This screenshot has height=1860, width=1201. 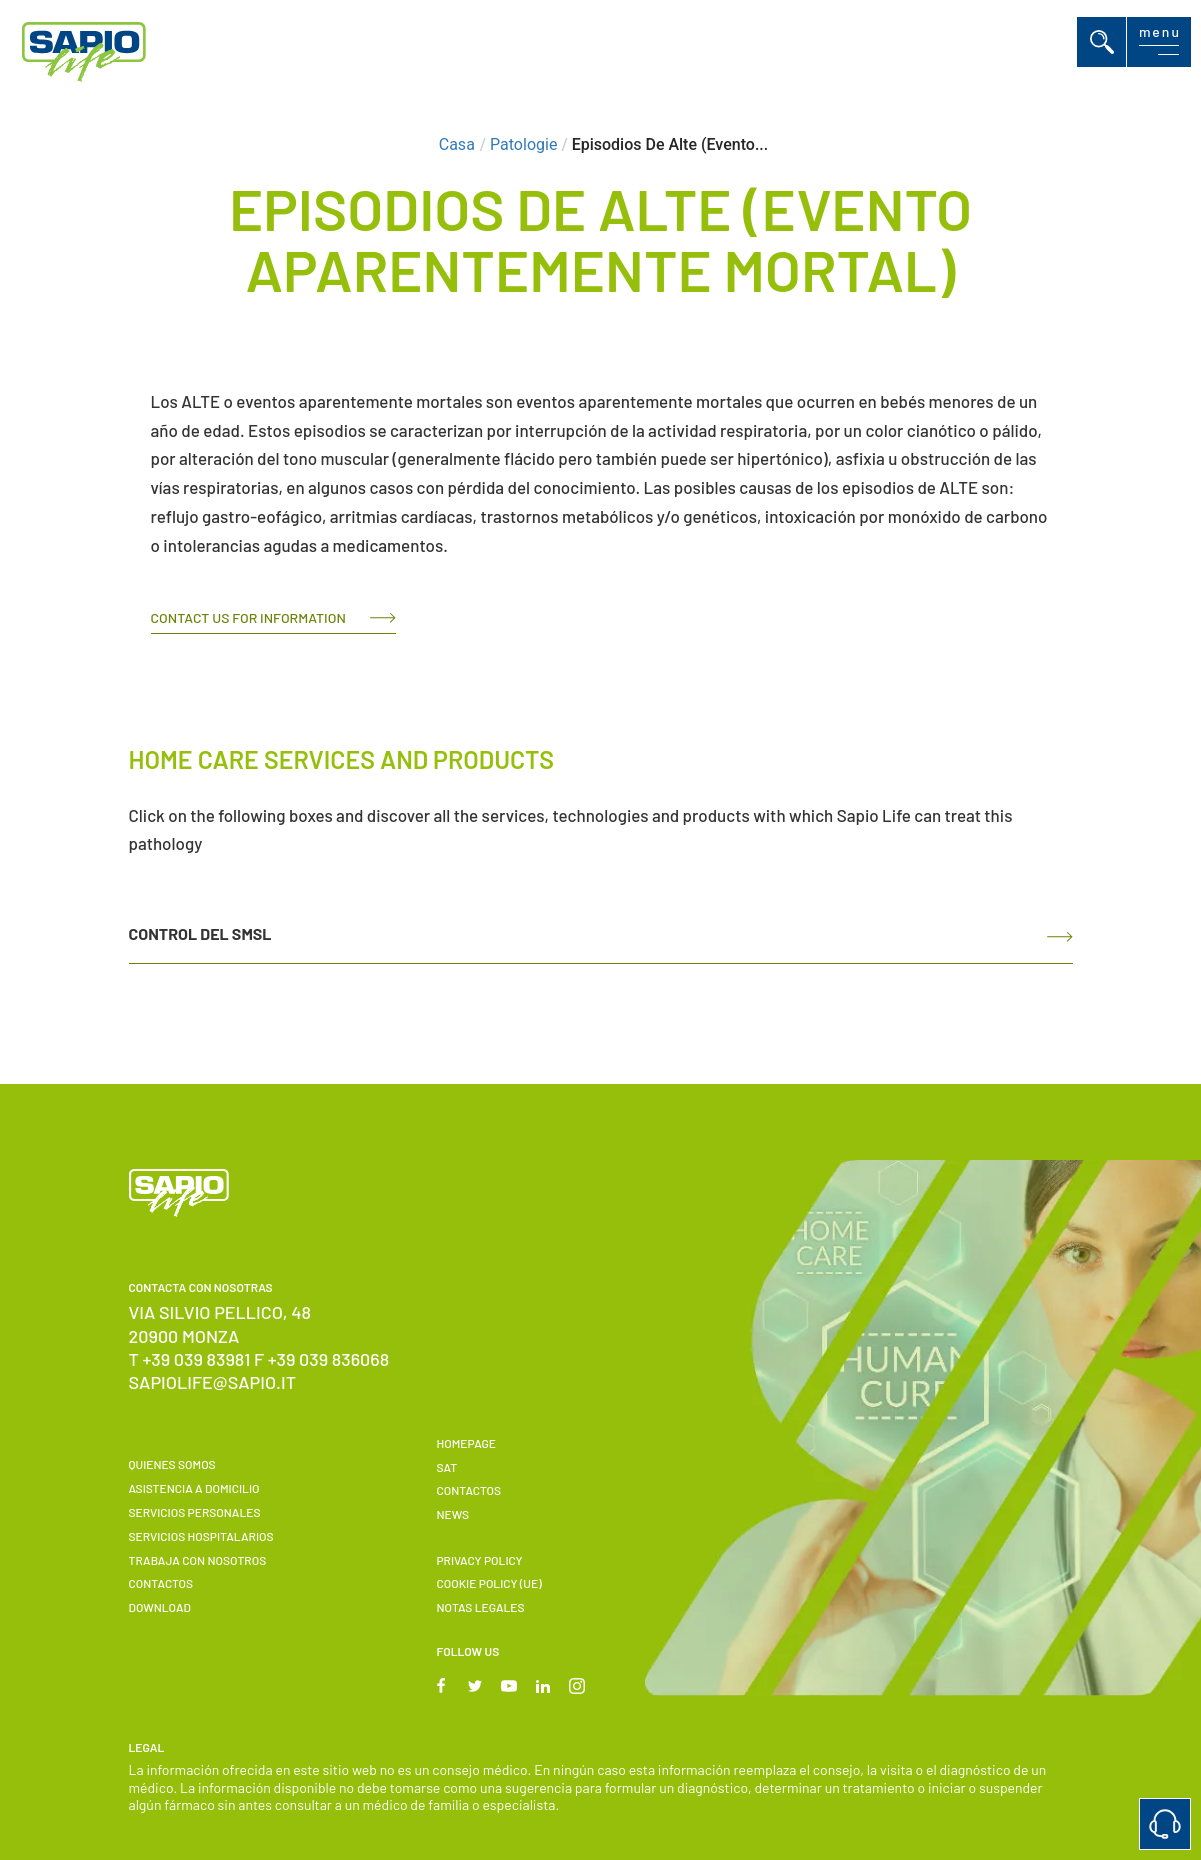 I want to click on Contactos, so click(x=161, y=1583).